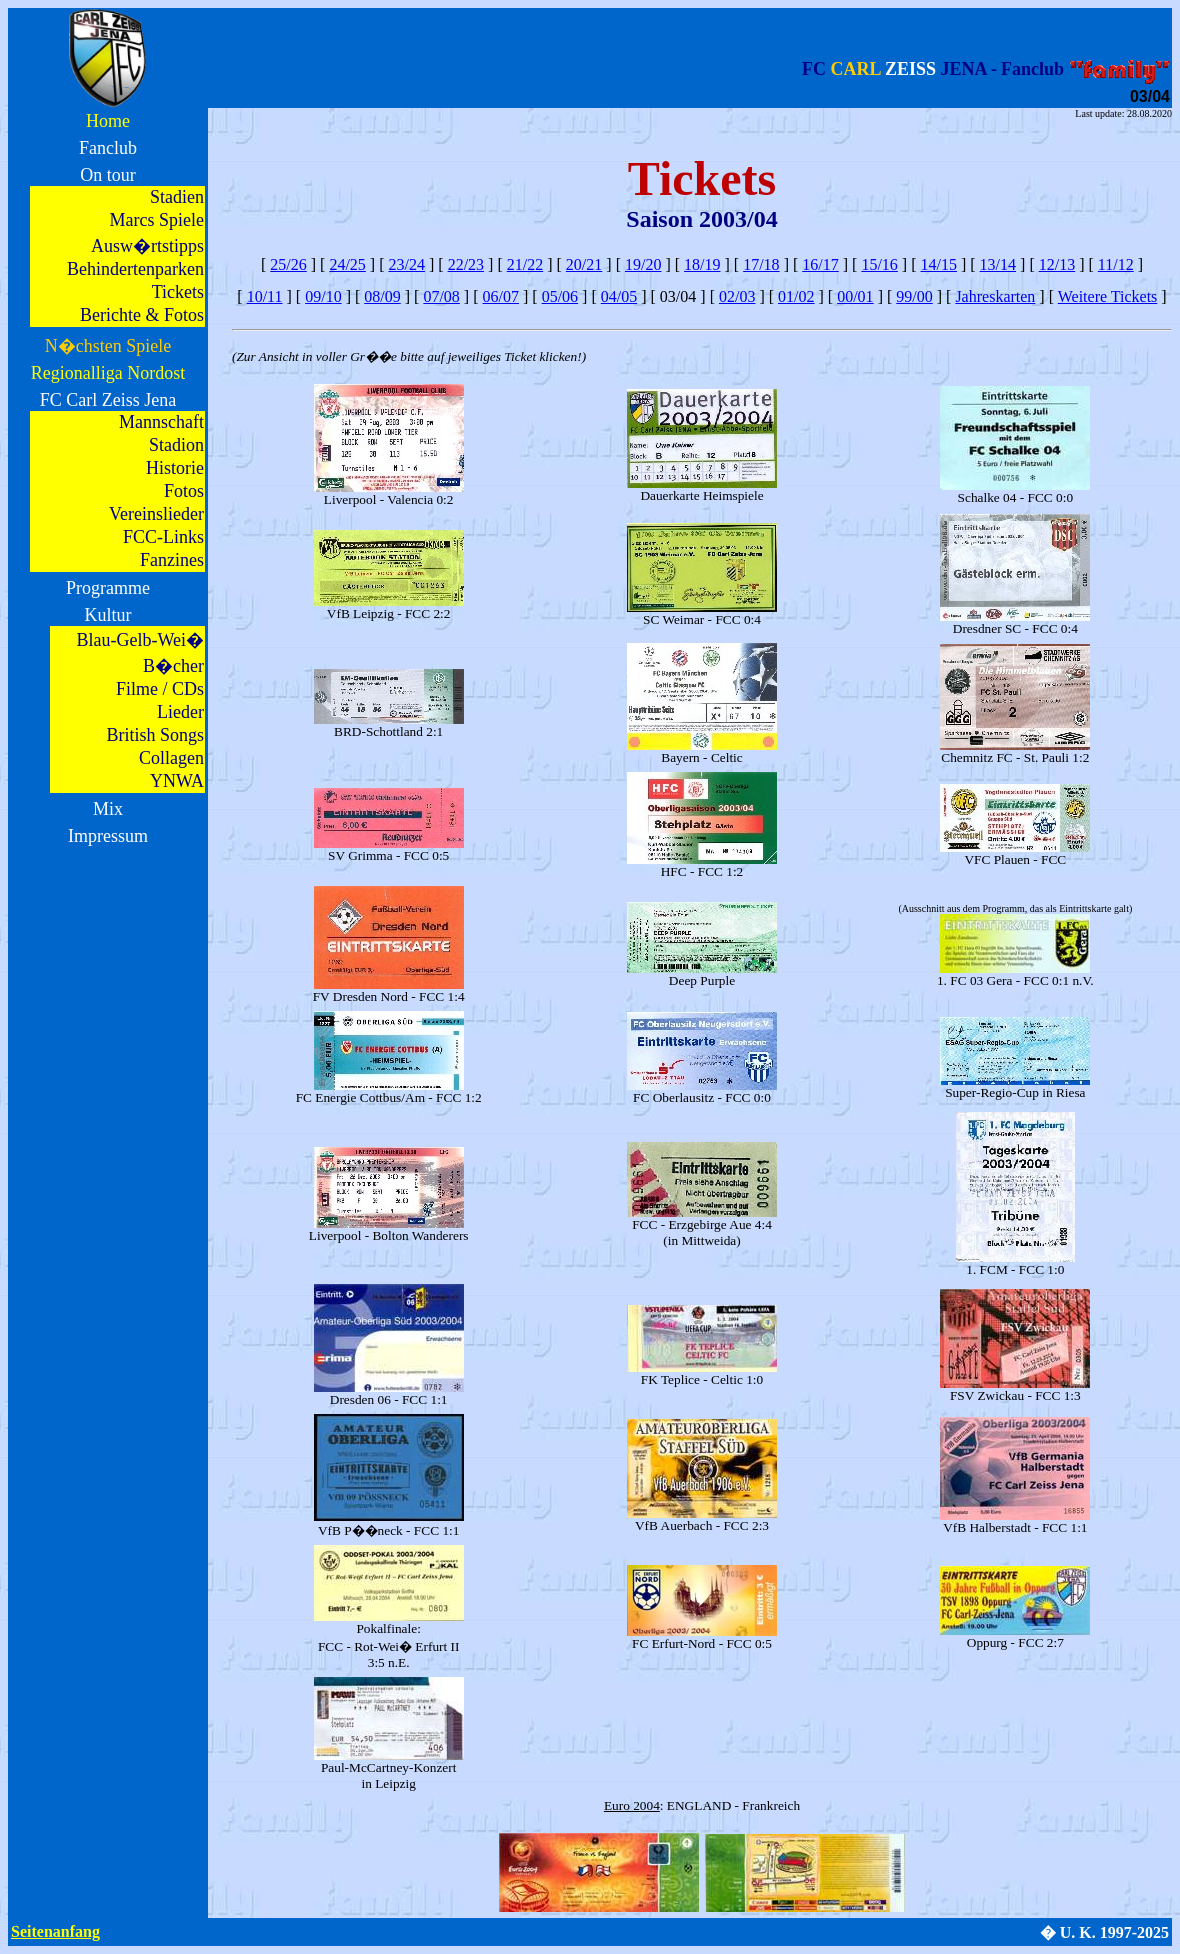 The image size is (1180, 1954). Describe the element at coordinates (441, 296) in the screenshot. I see `07/08` at that location.